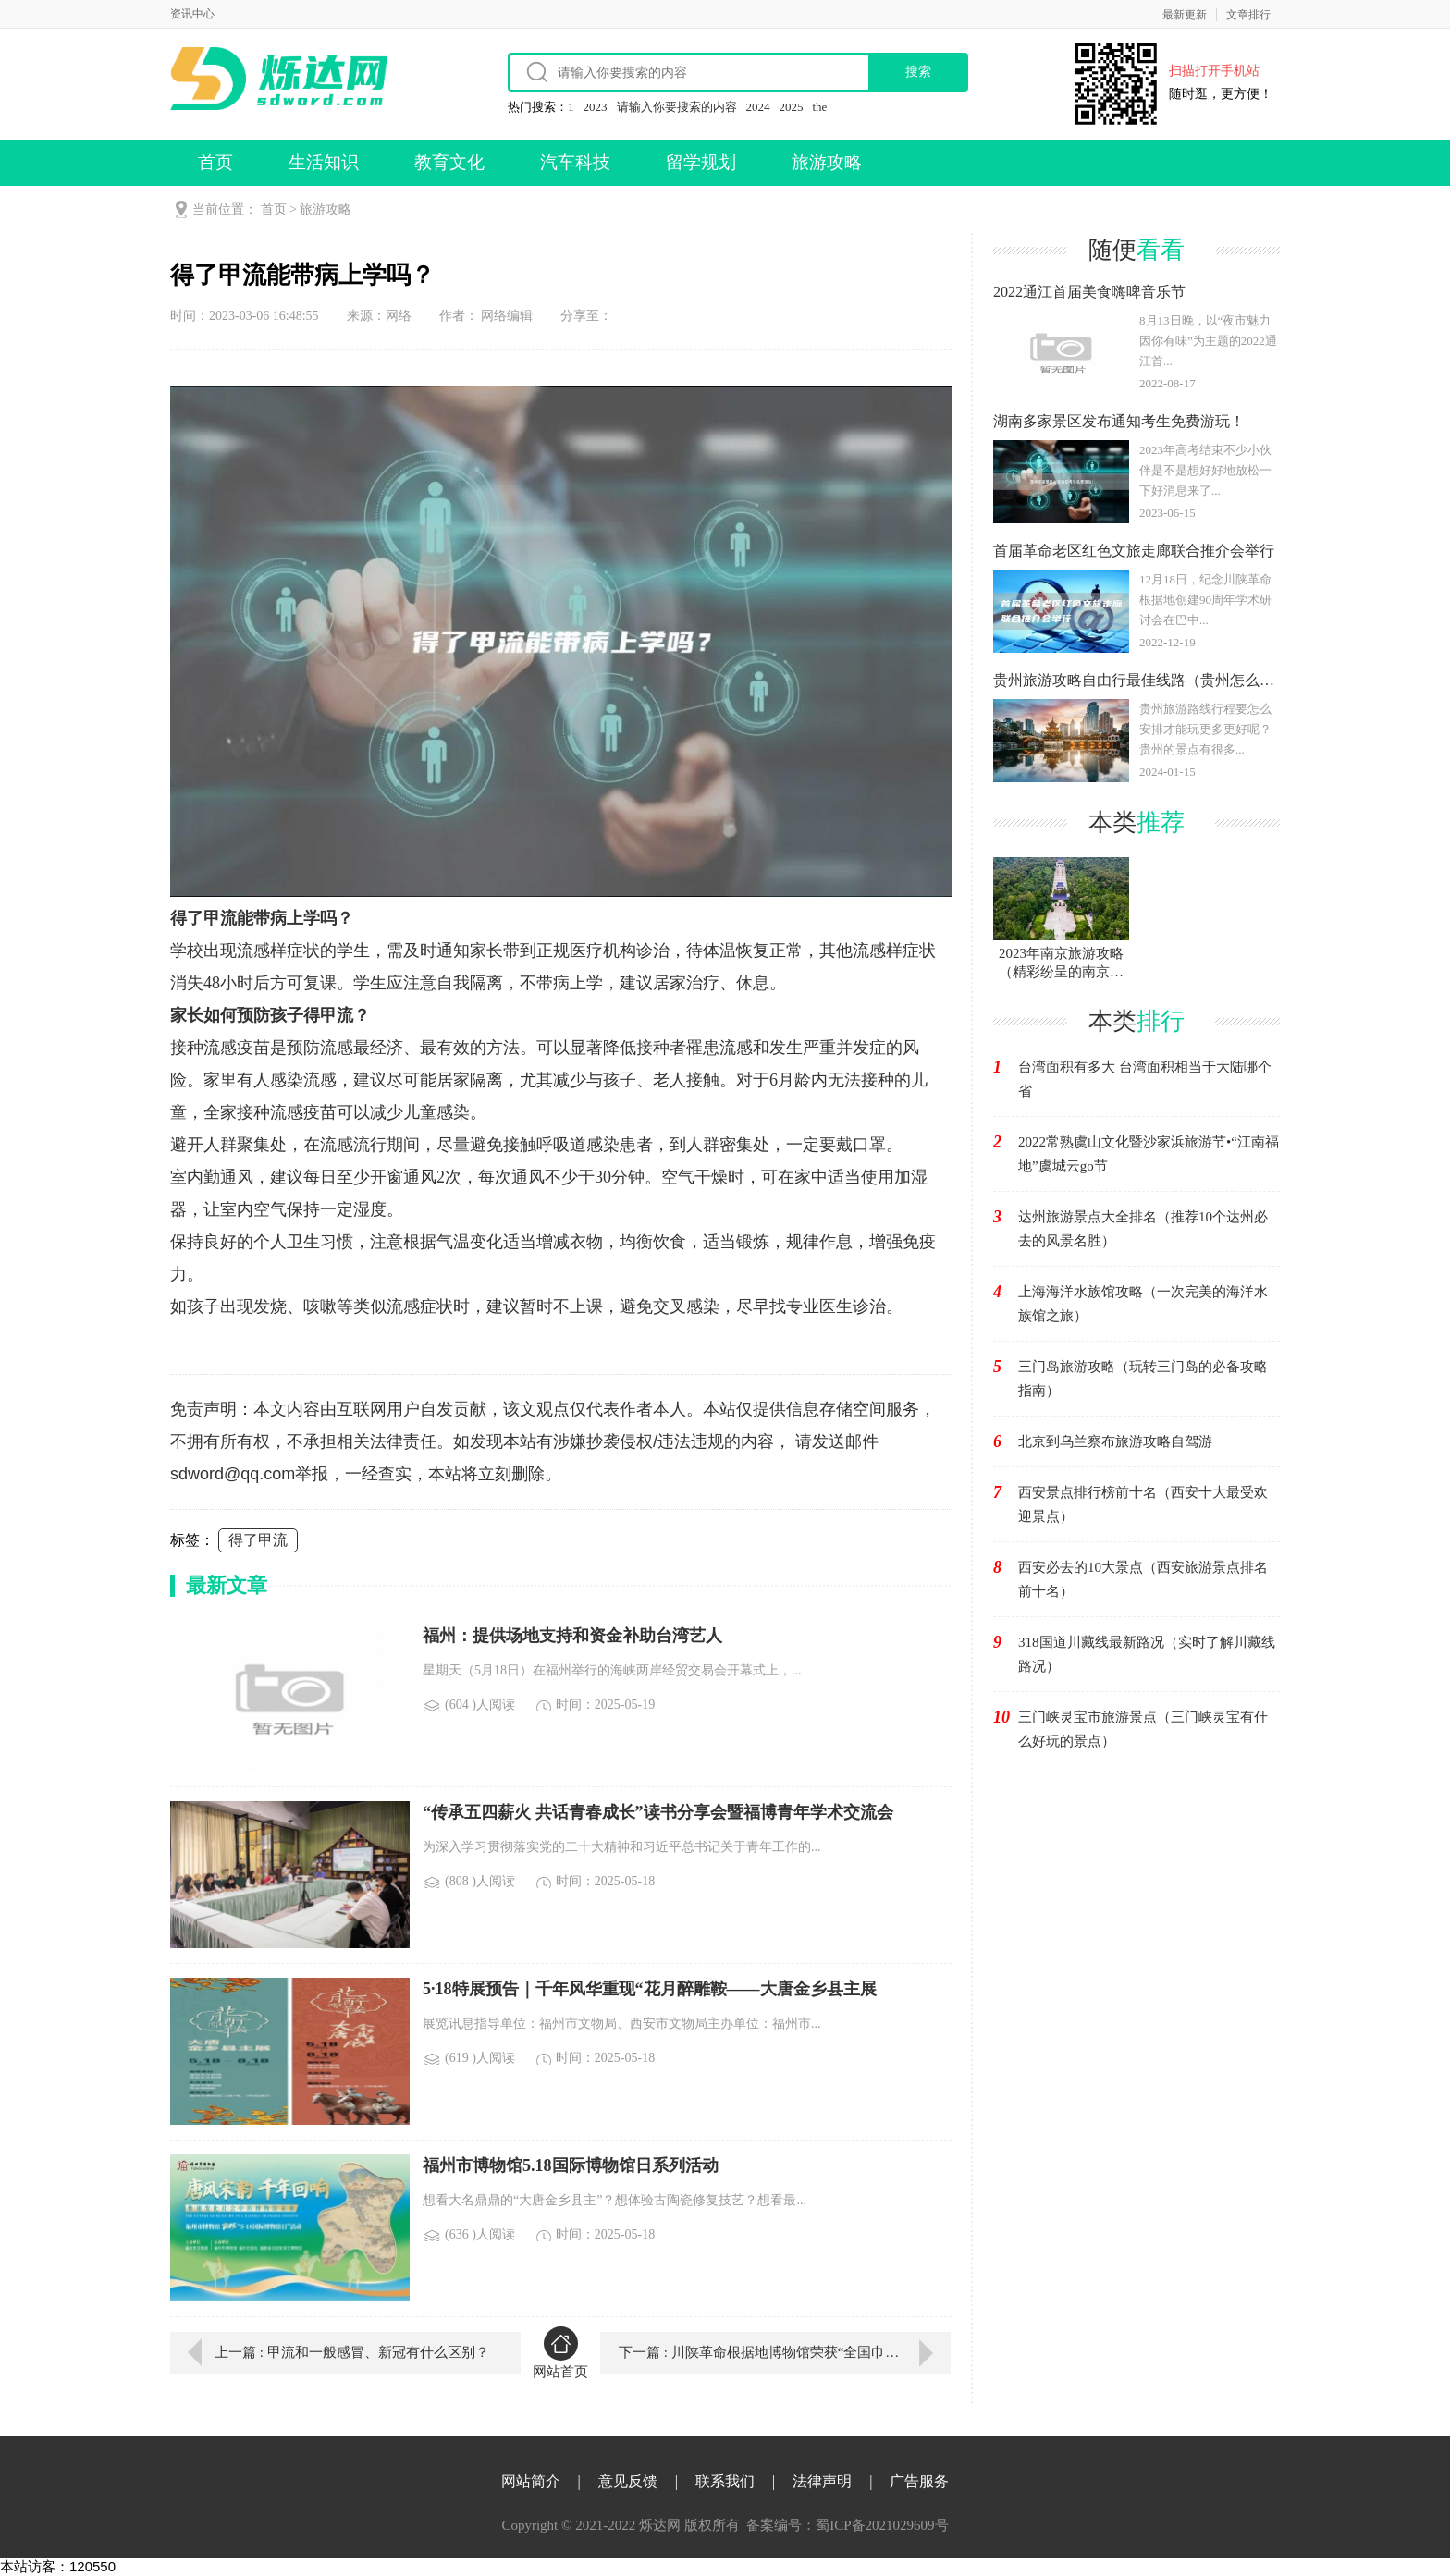  What do you see at coordinates (758, 107) in the screenshot?
I see `2024` at bounding box center [758, 107].